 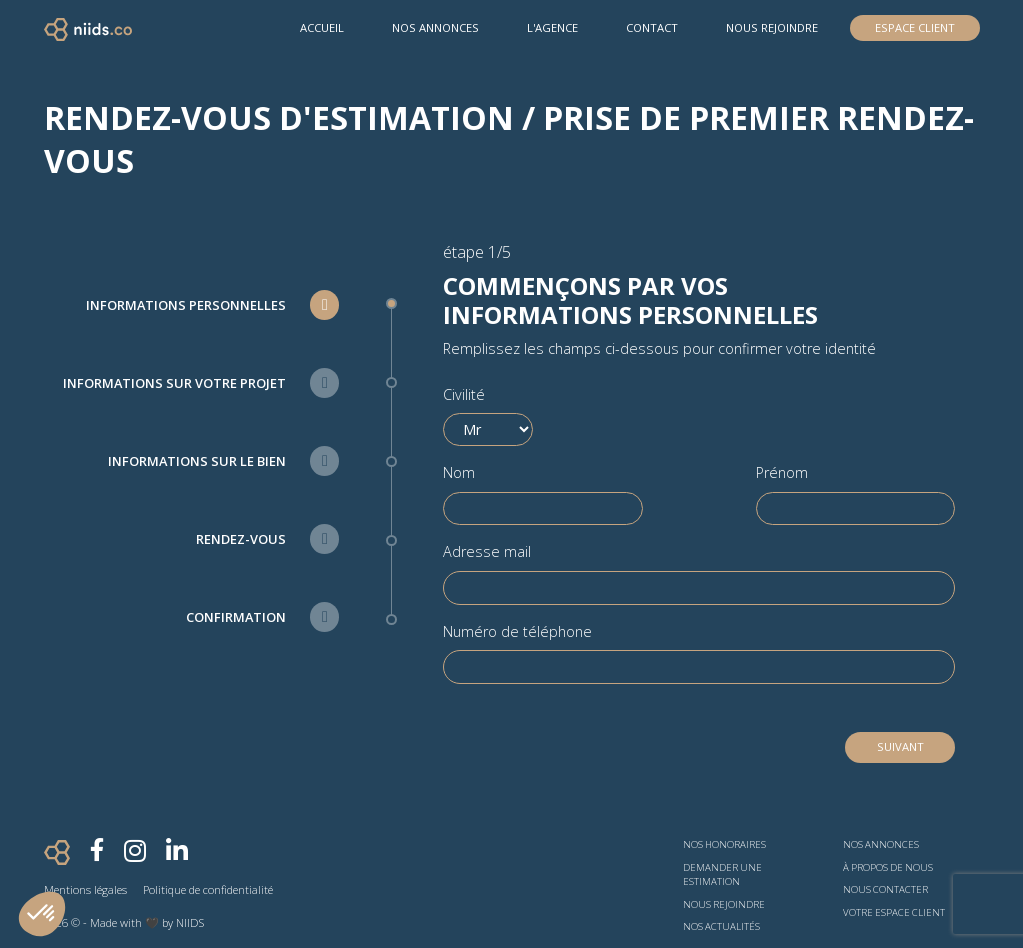 I want to click on Nos Annonces, so click(x=435, y=27).